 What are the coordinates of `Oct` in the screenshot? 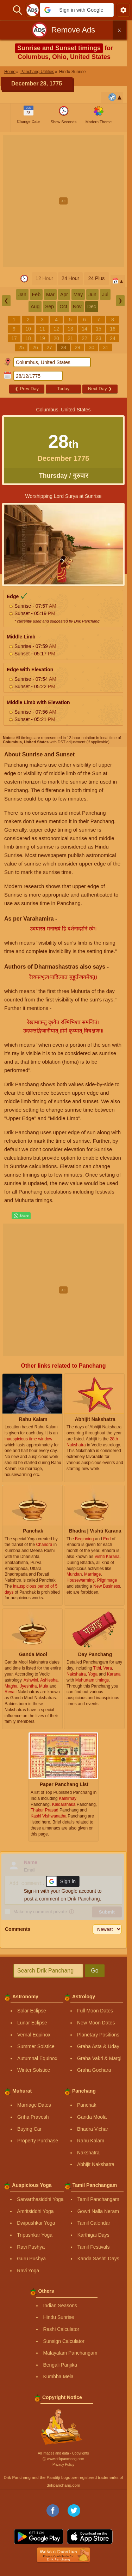 It's located at (63, 306).